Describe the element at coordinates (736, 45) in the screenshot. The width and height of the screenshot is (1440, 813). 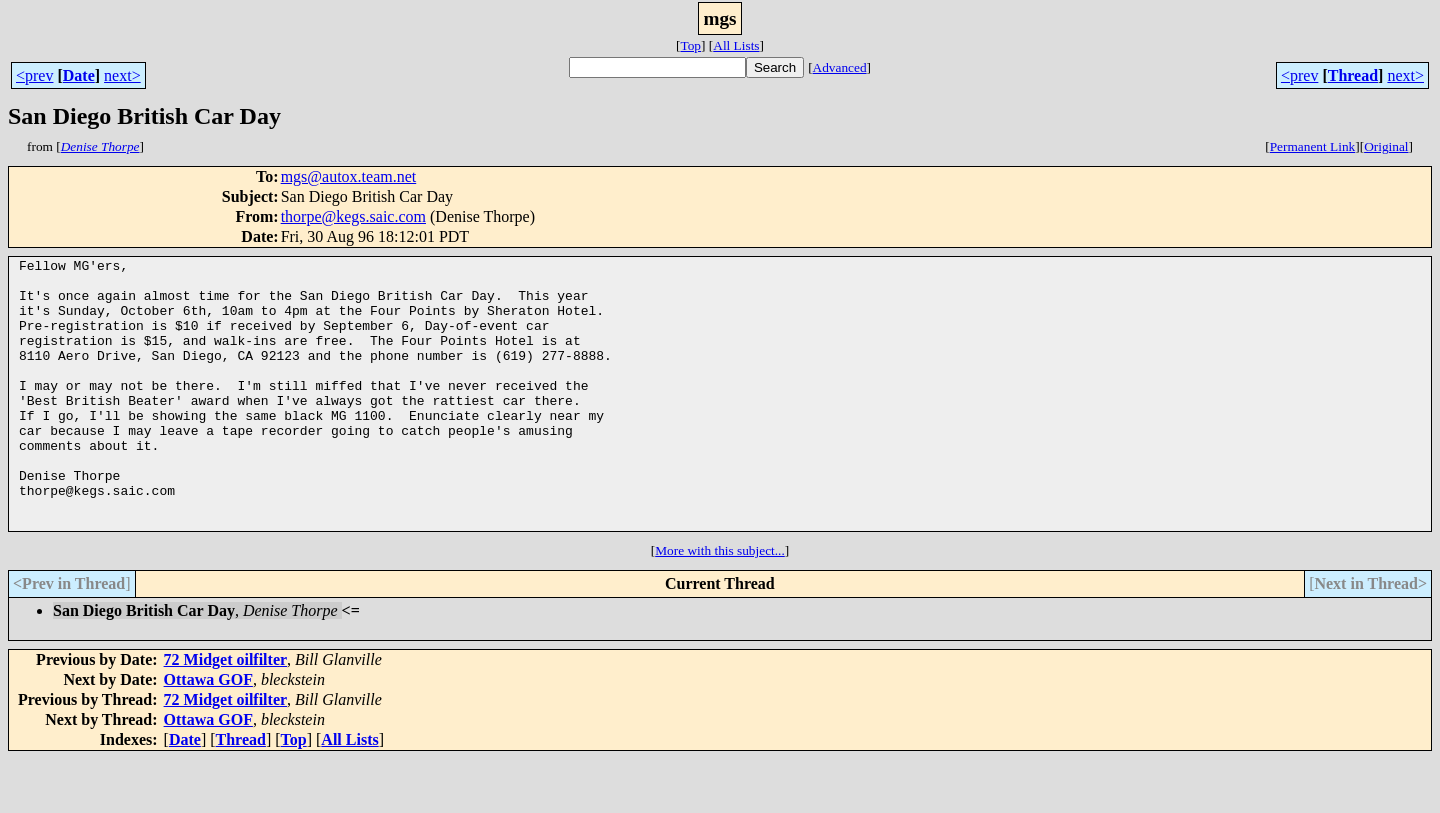
I see `All Lists` at that location.